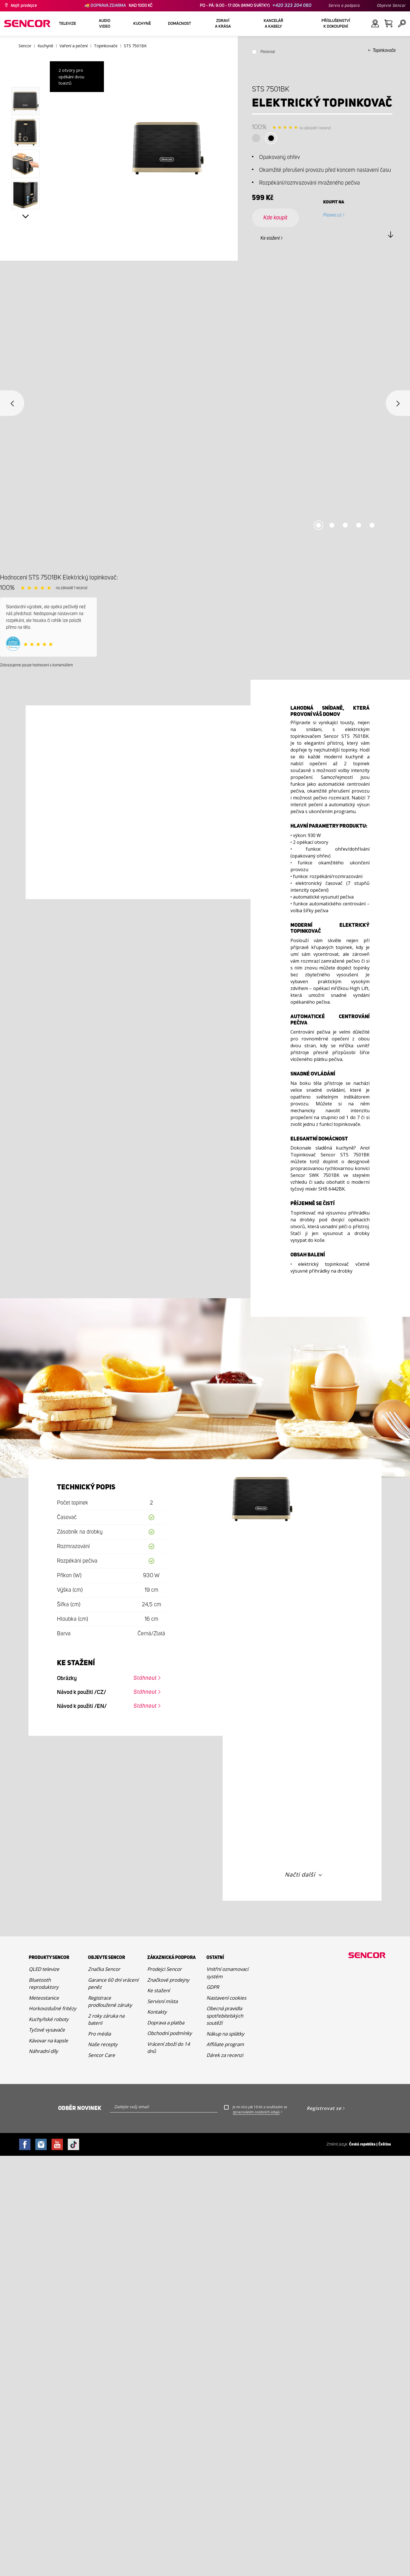  What do you see at coordinates (157, 2011) in the screenshot?
I see `Kontakty` at bounding box center [157, 2011].